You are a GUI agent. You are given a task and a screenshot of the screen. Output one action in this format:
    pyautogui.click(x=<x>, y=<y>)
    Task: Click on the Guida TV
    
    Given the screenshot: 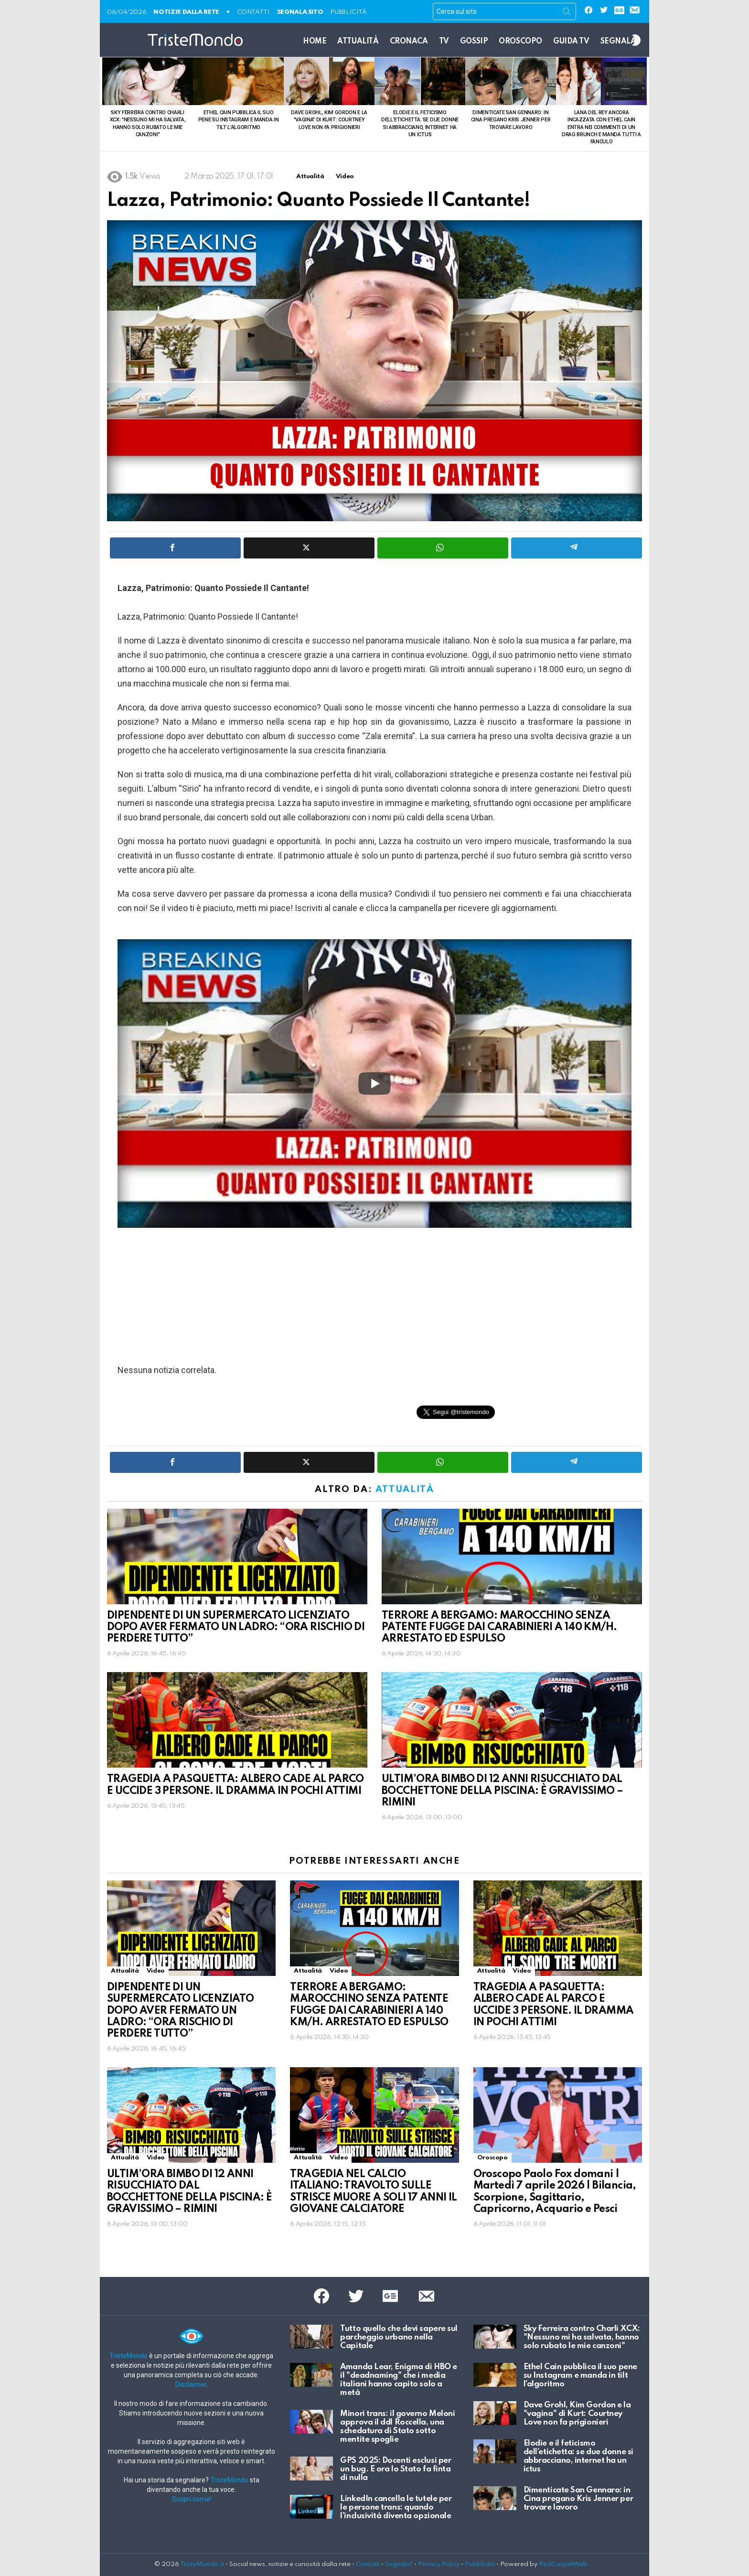 What is the action you would take?
    pyautogui.click(x=571, y=41)
    